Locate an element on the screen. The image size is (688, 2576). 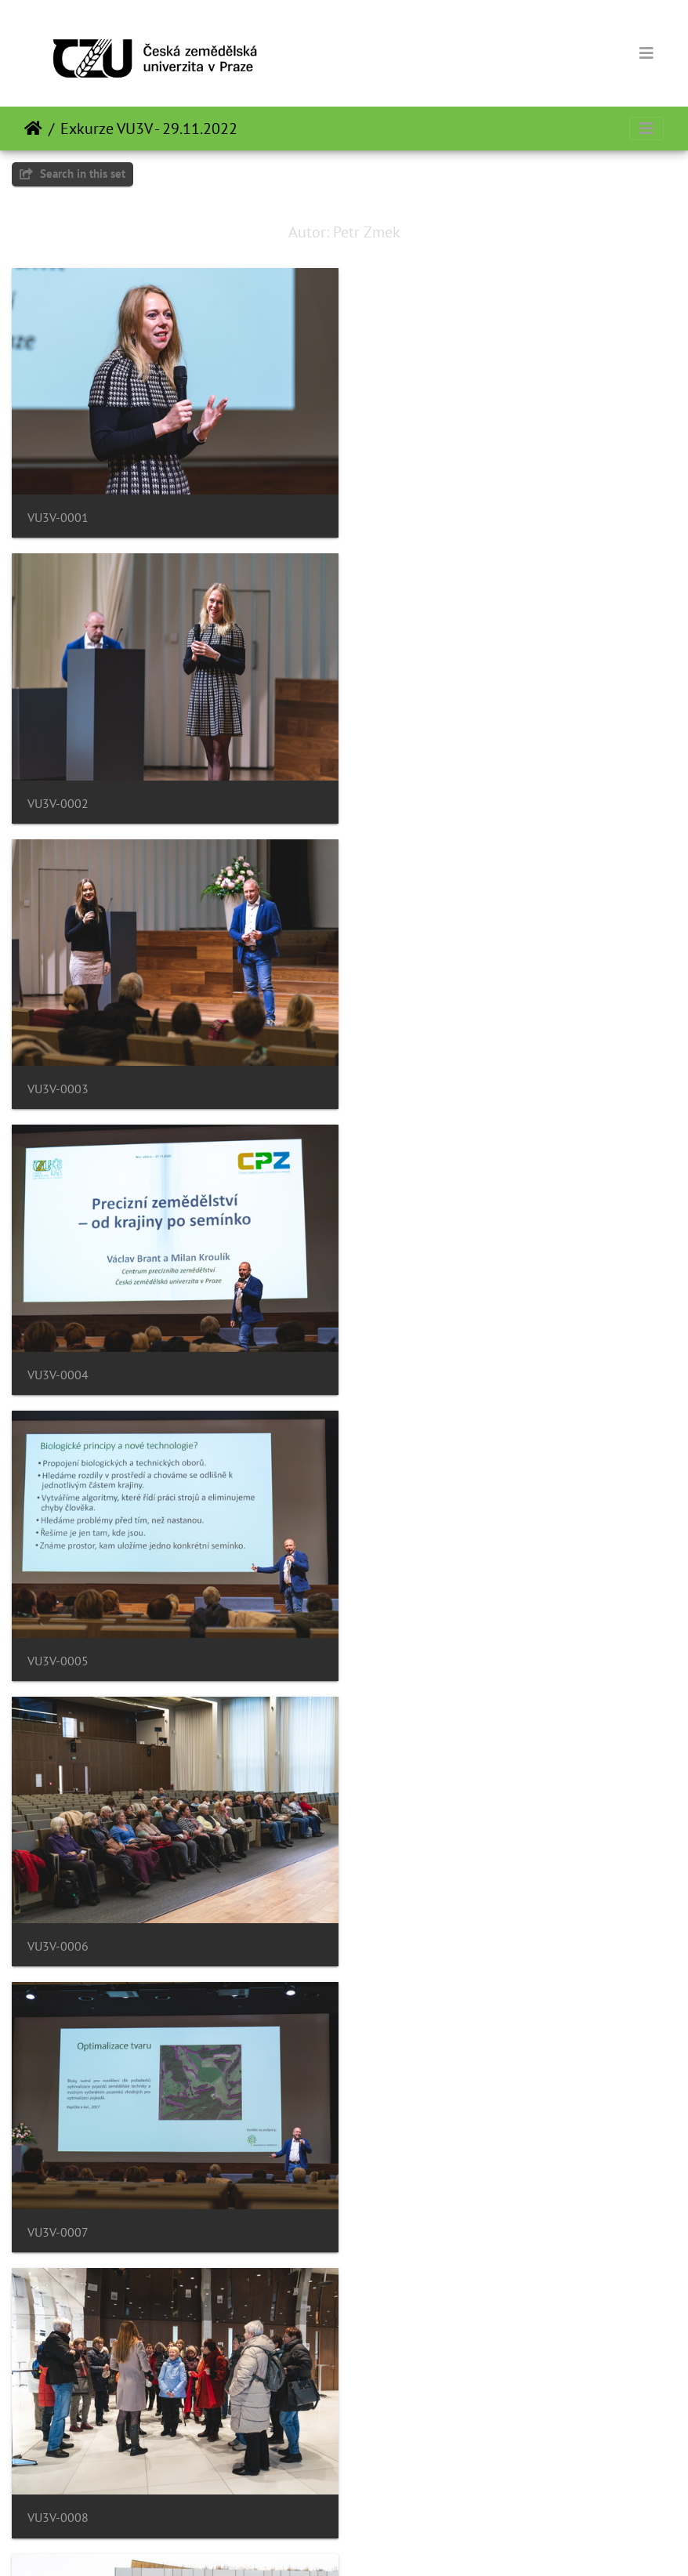
VU3V-0006 is located at coordinates (402, 1075).